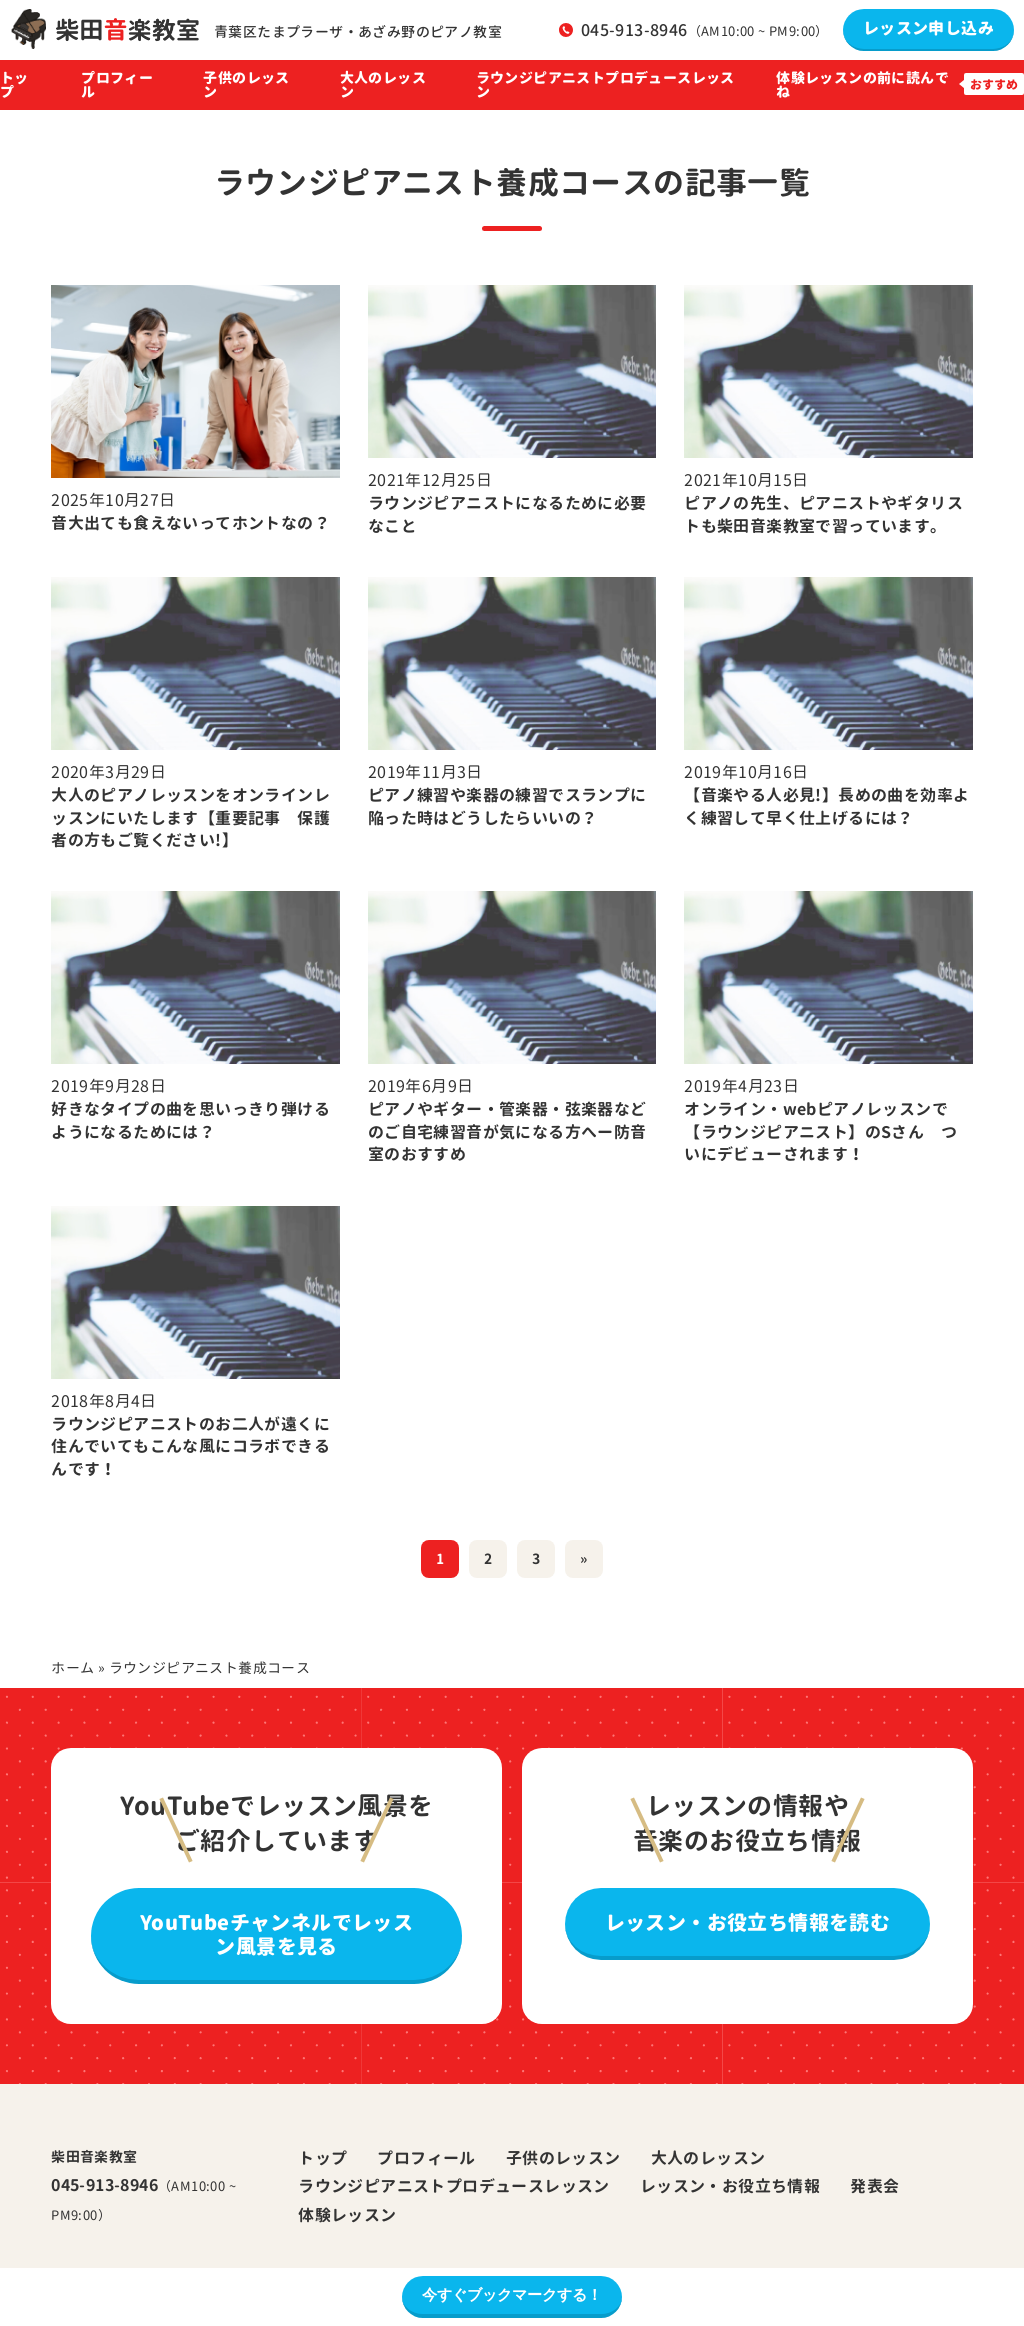 This screenshot has width=1024, height=2326. What do you see at coordinates (512, 2294) in the screenshot?
I see `今すぐブックマークする！` at bounding box center [512, 2294].